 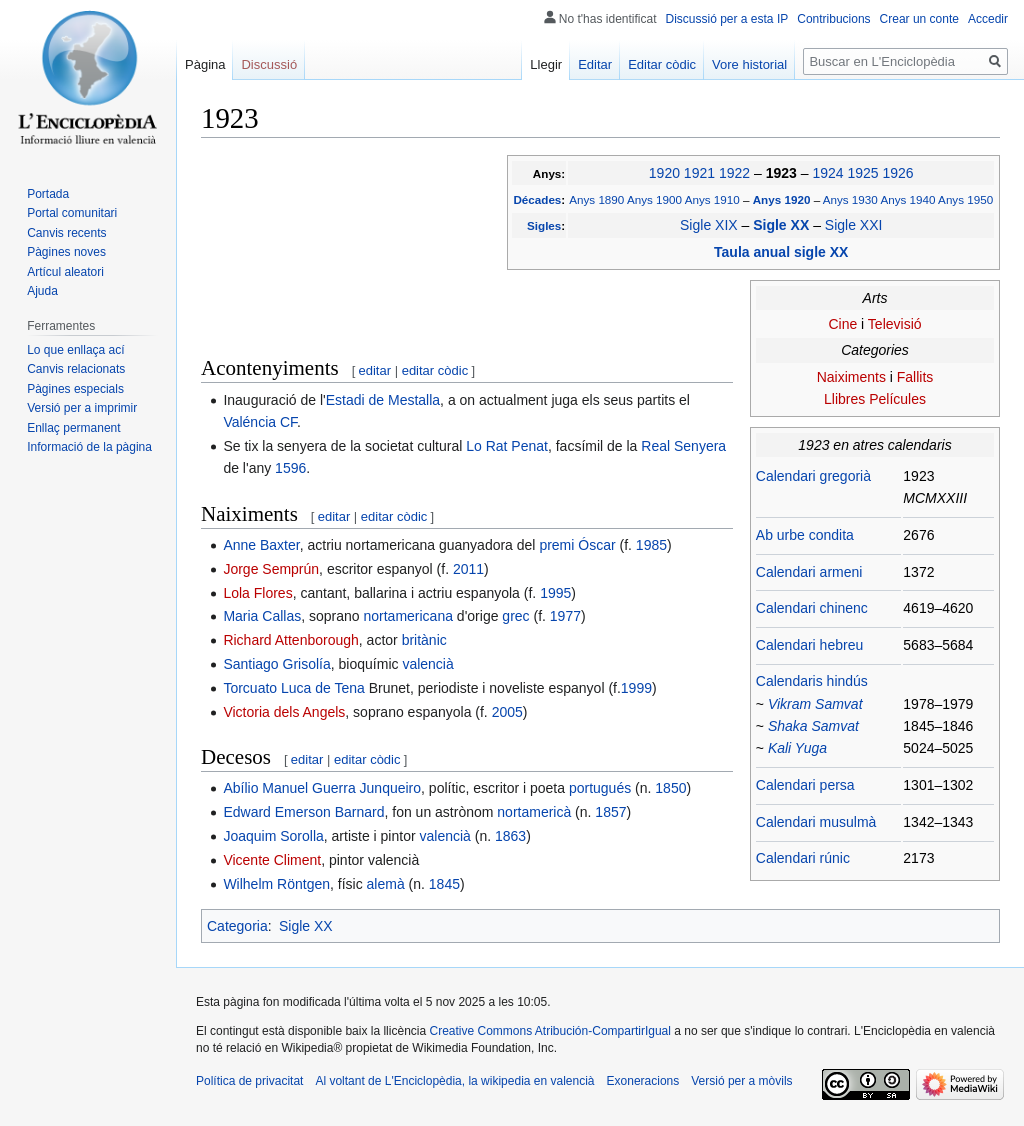 What do you see at coordinates (595, 64) in the screenshot?
I see `Editar` at bounding box center [595, 64].